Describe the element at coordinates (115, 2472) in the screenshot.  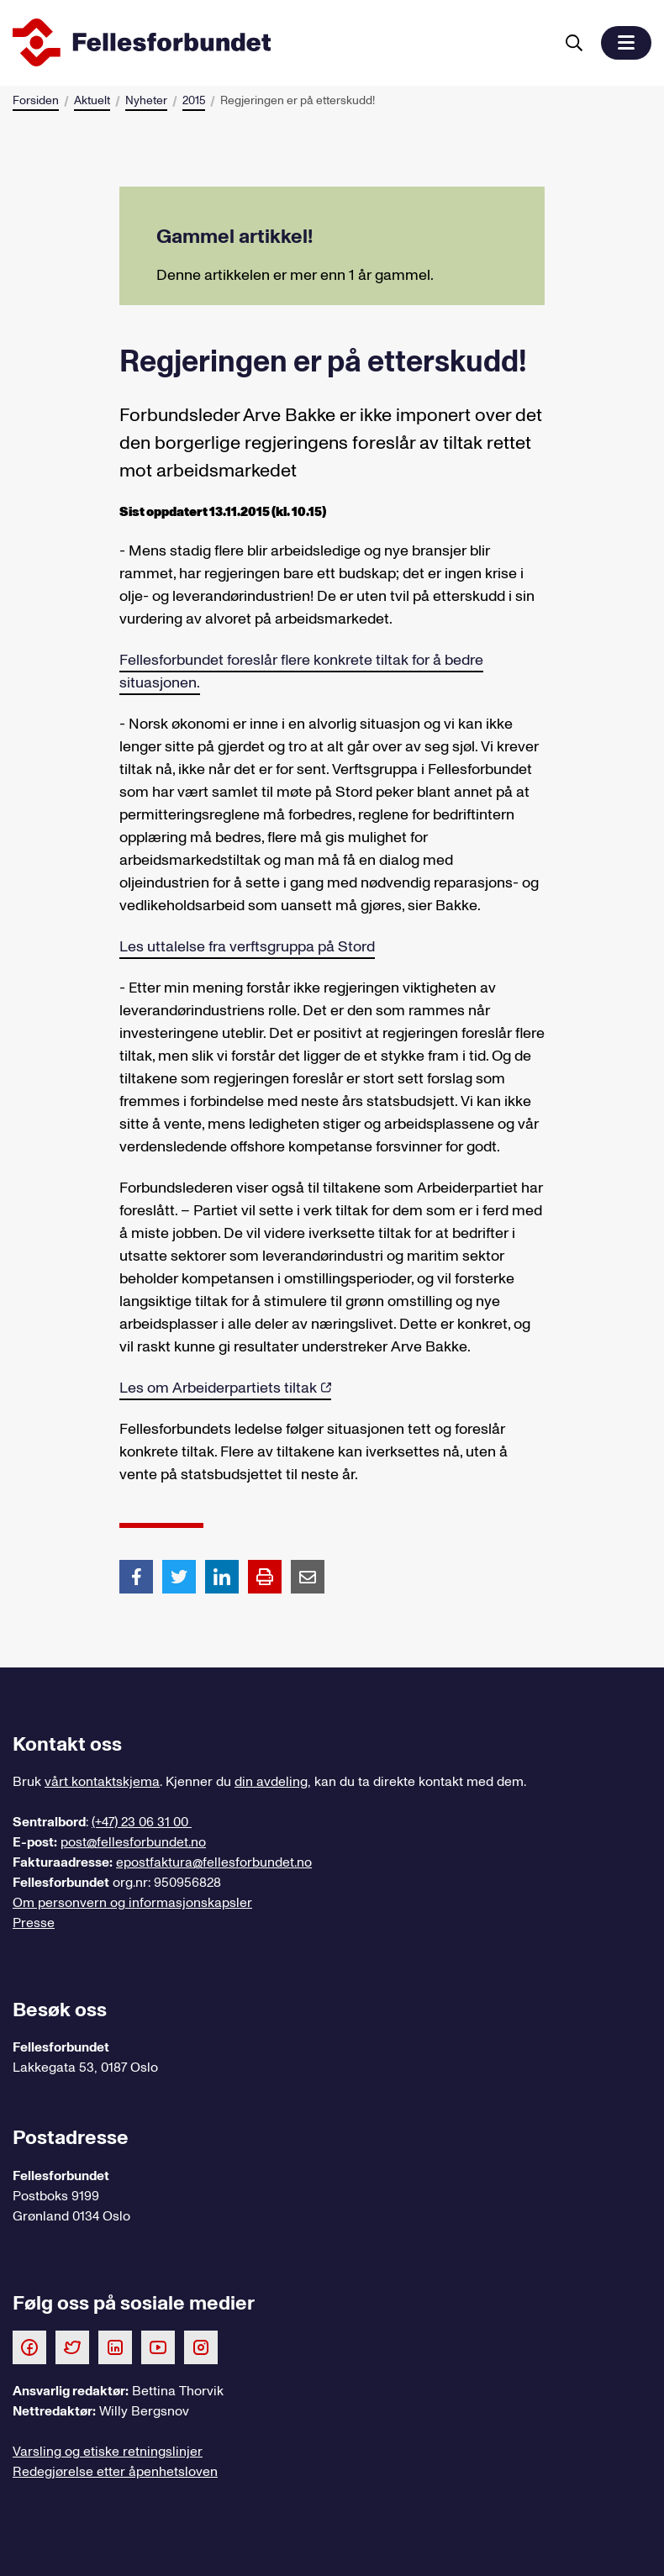
I see `Redegjørelse etter åpenhetsloven` at that location.